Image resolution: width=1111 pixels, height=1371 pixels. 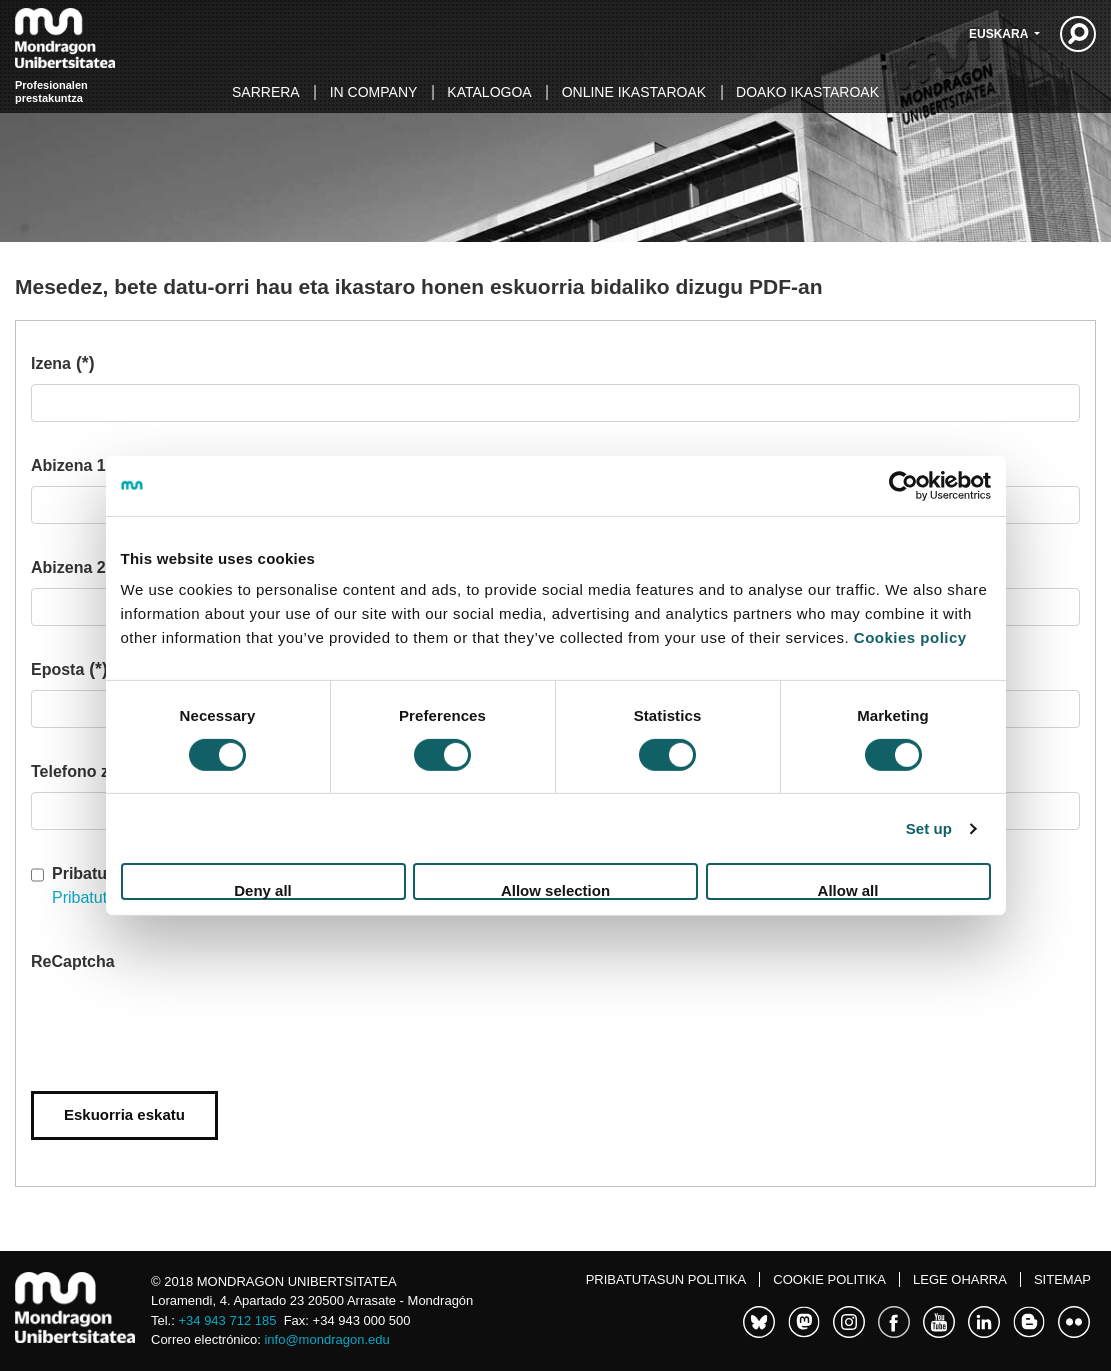 I want to click on Pribatutasun politika, so click(x=666, y=1279).